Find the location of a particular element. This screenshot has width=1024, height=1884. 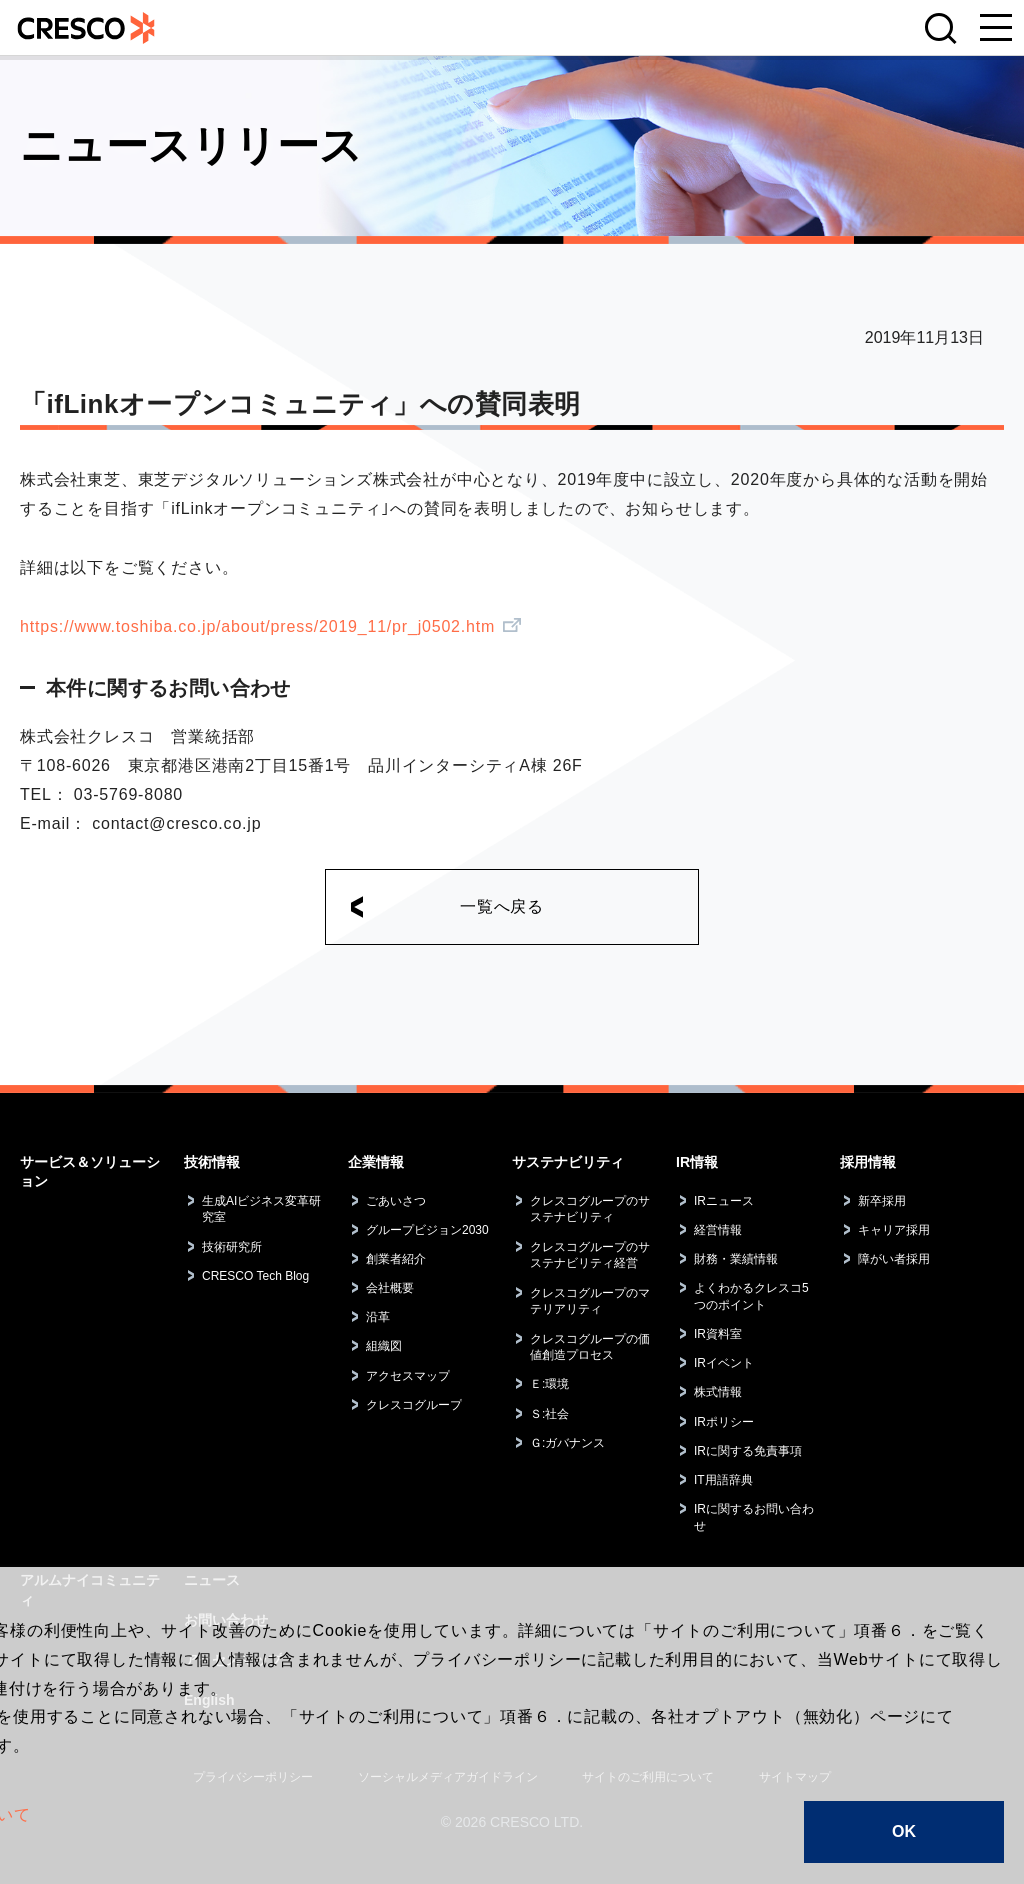

障がい者採用 is located at coordinates (894, 1259).